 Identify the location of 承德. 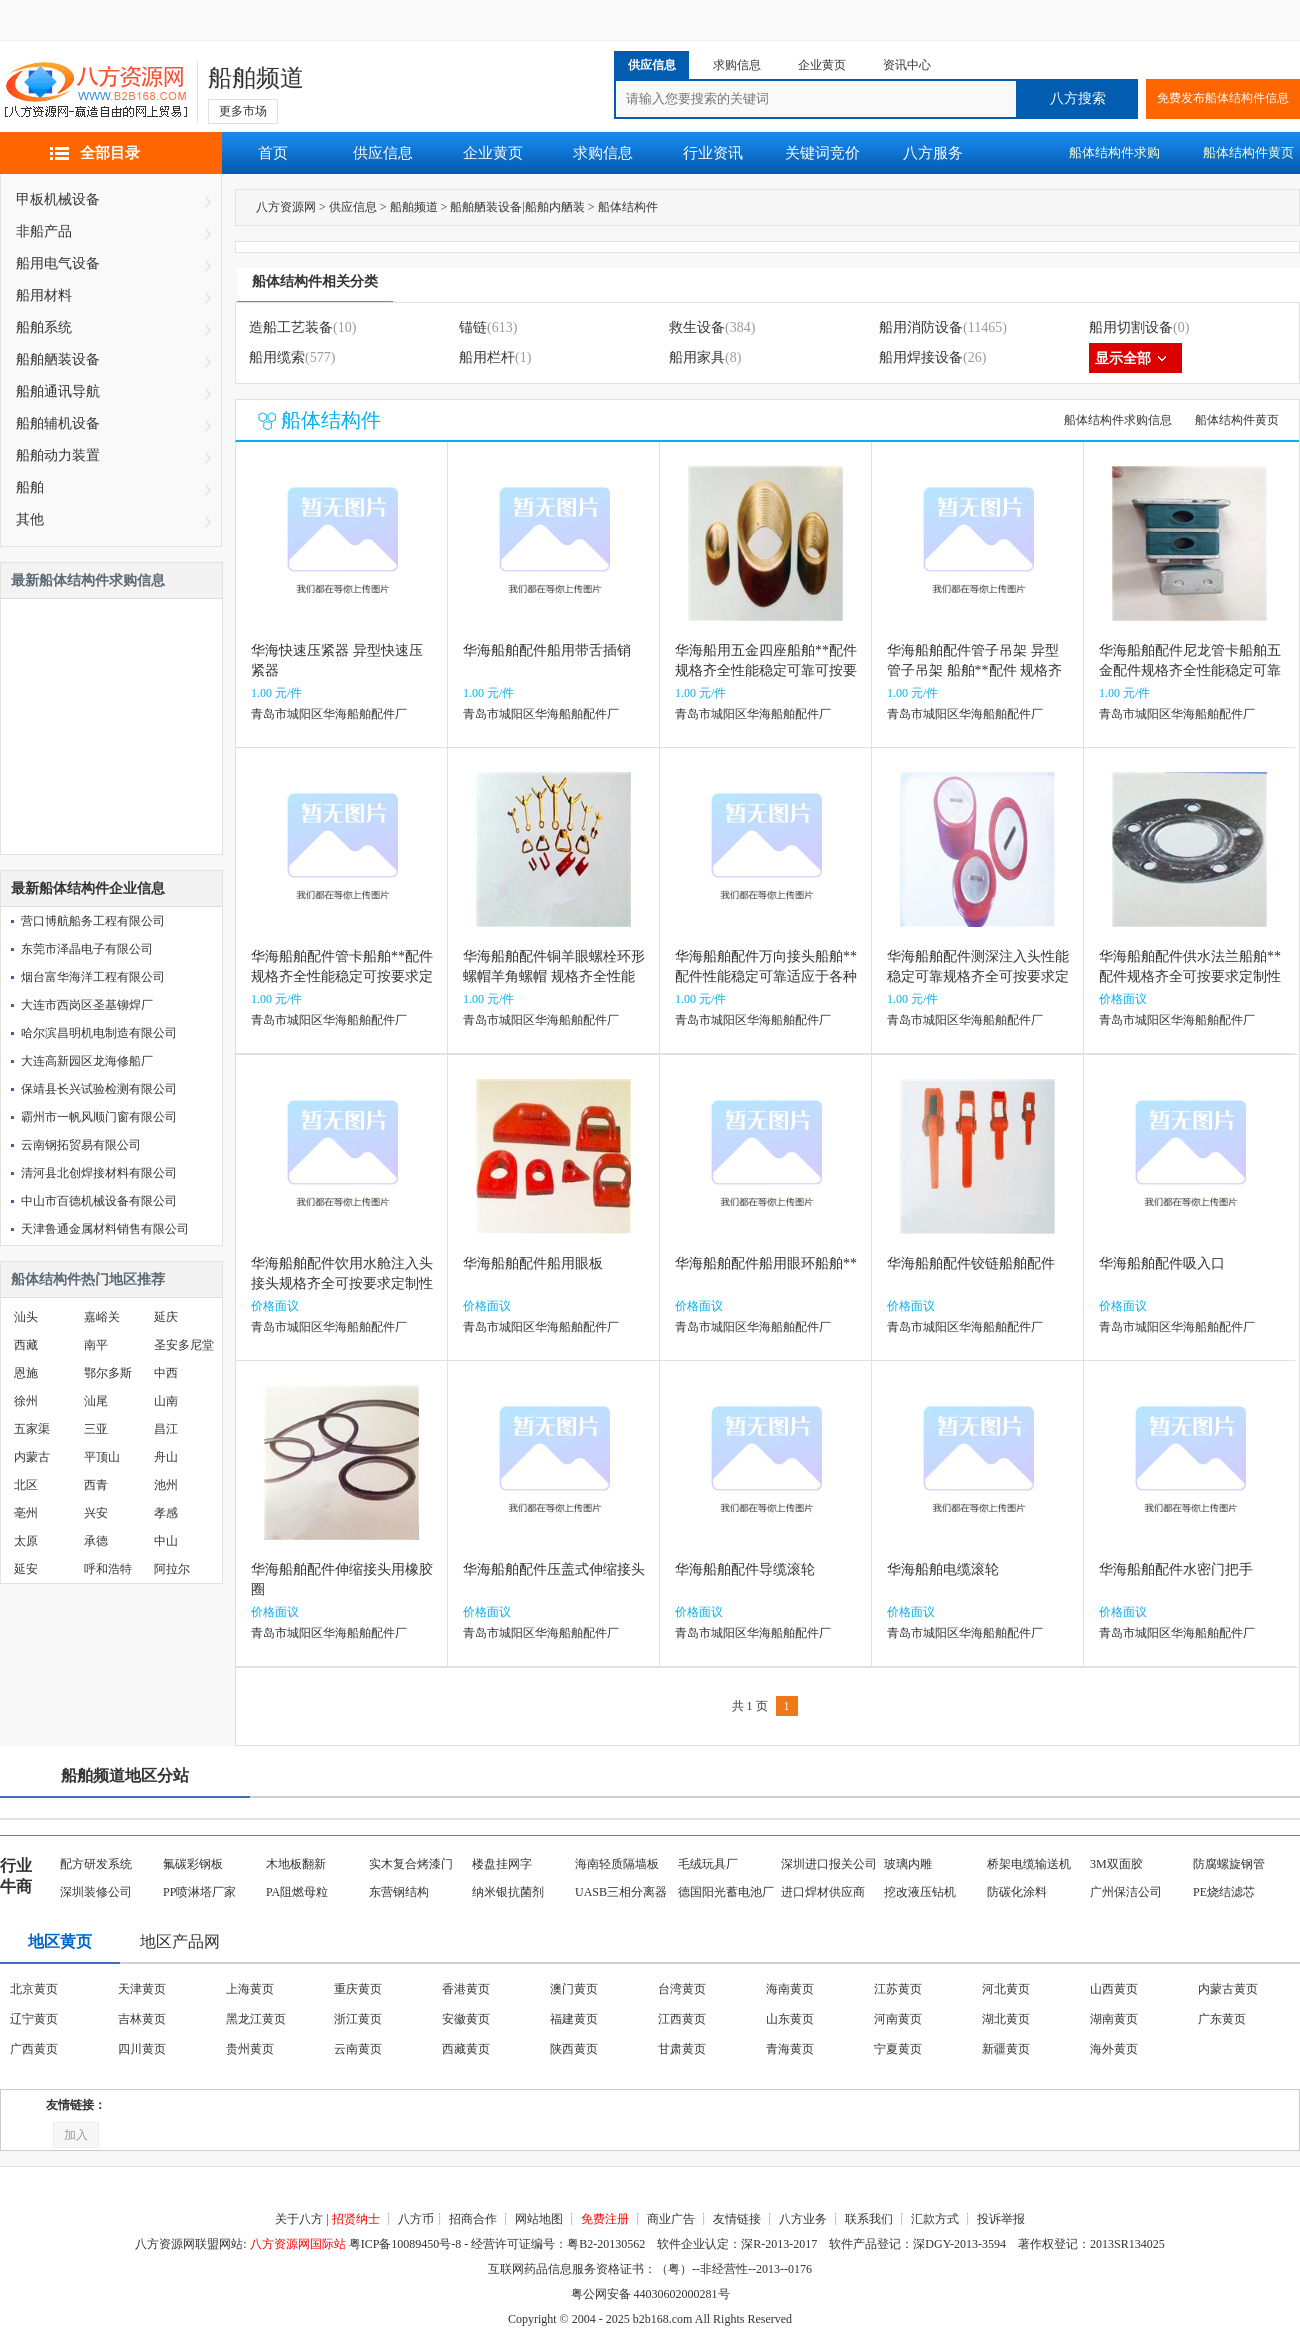
(96, 1541).